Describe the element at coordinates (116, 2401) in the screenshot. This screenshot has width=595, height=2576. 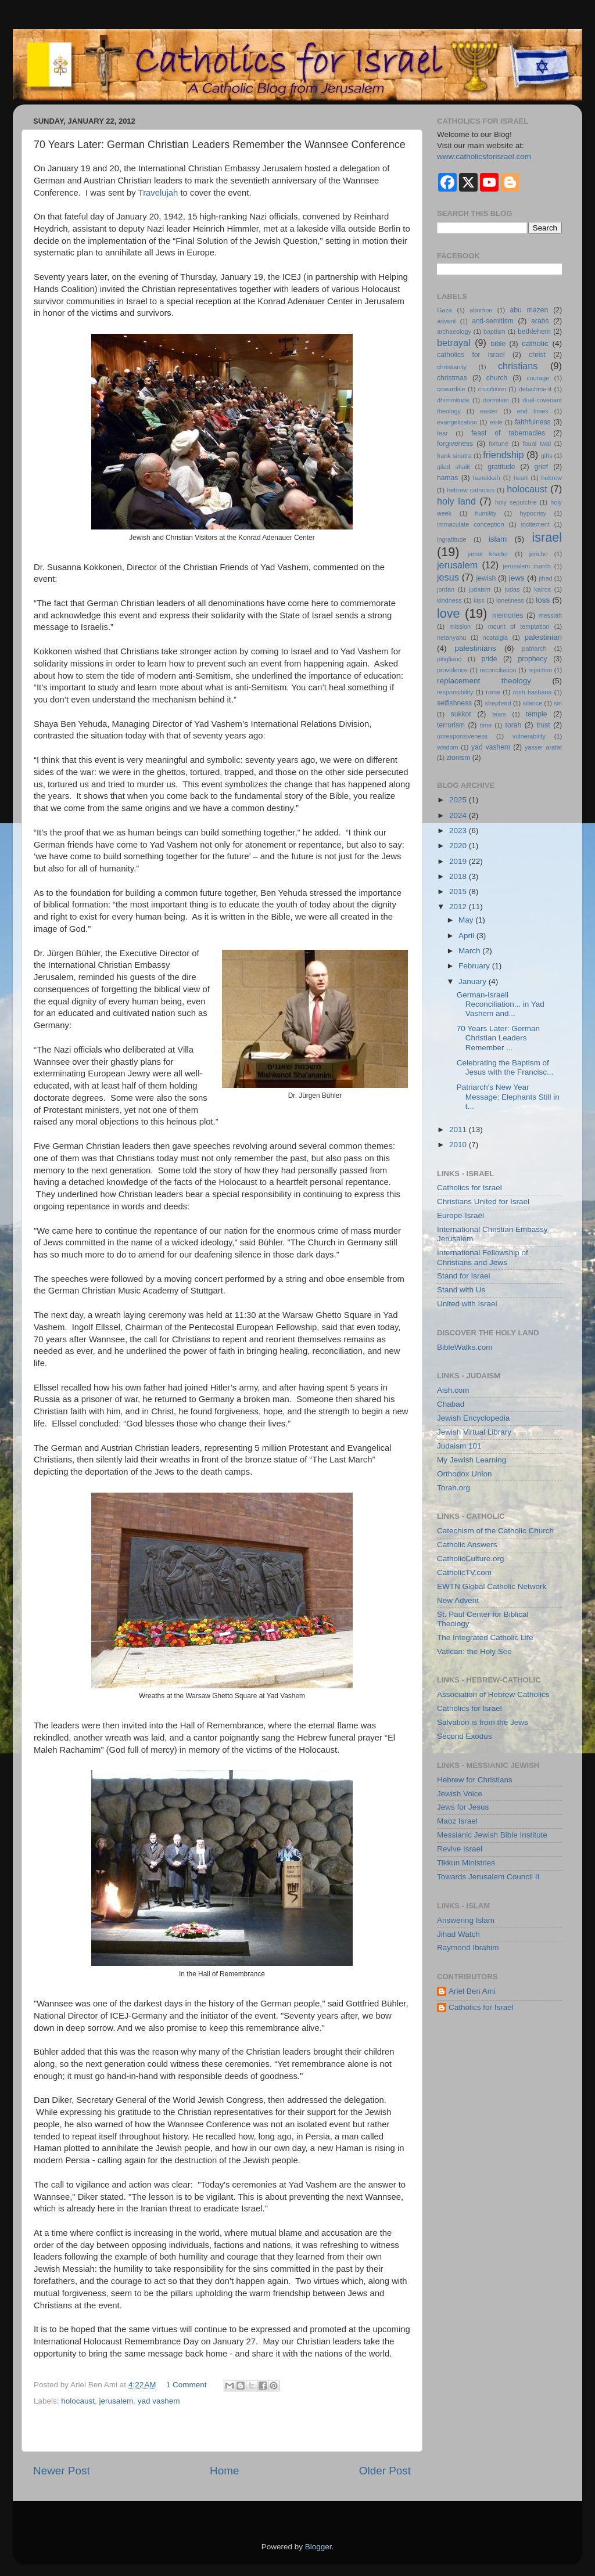
I see `jerusalem` at that location.